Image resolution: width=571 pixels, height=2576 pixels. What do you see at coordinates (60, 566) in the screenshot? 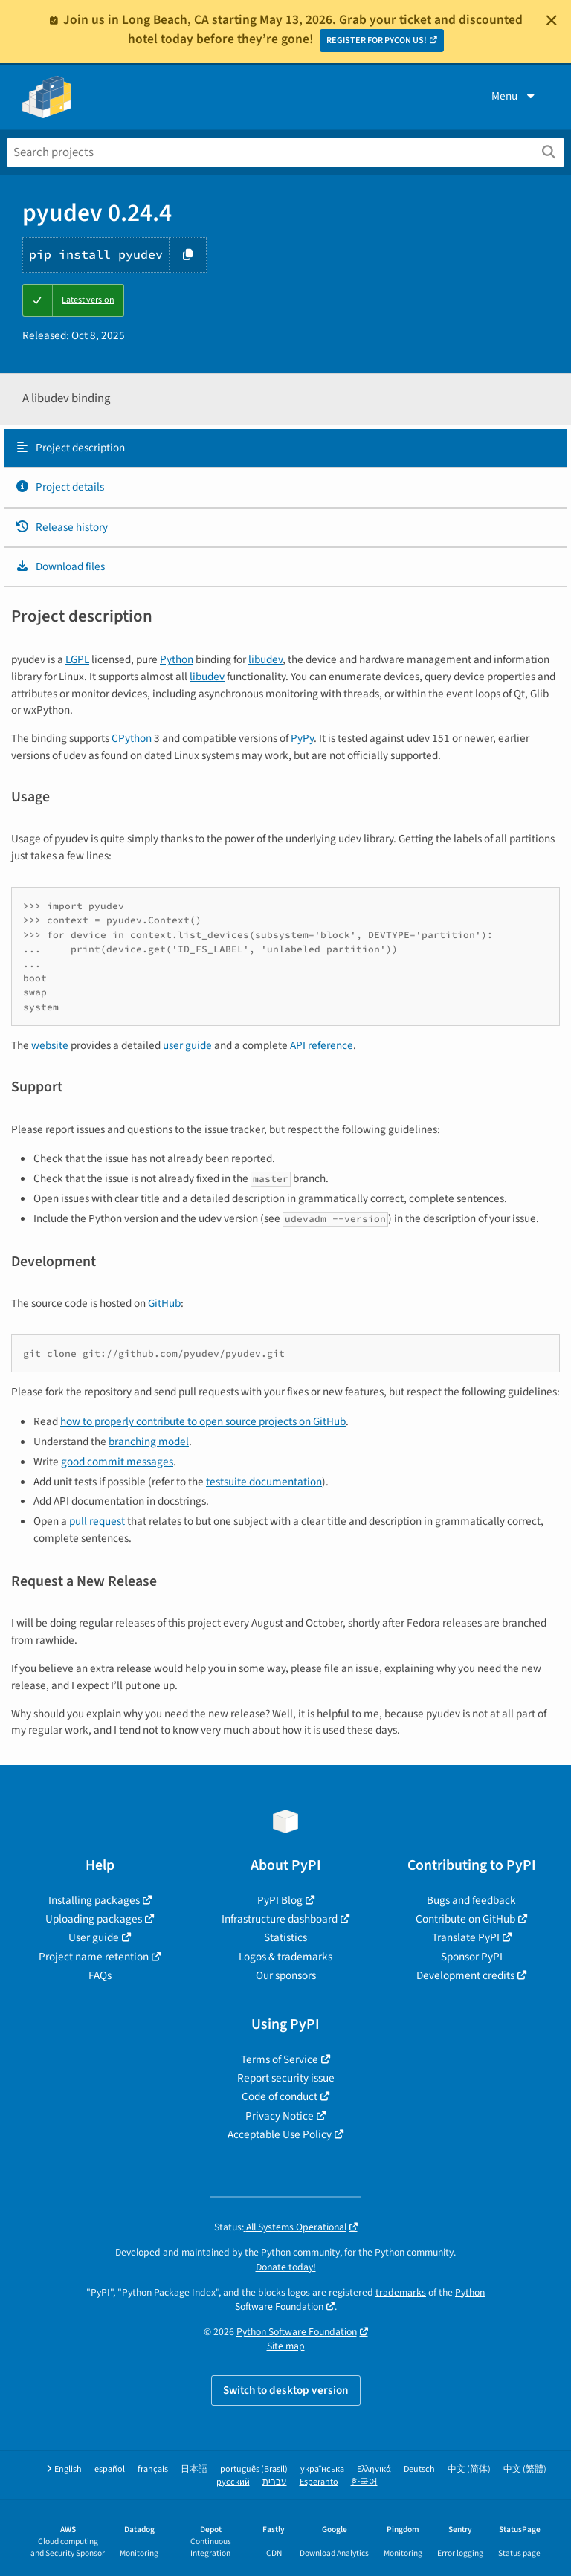
I see `Download files [Download files. Focus will be moved to the project files.]` at bounding box center [60, 566].